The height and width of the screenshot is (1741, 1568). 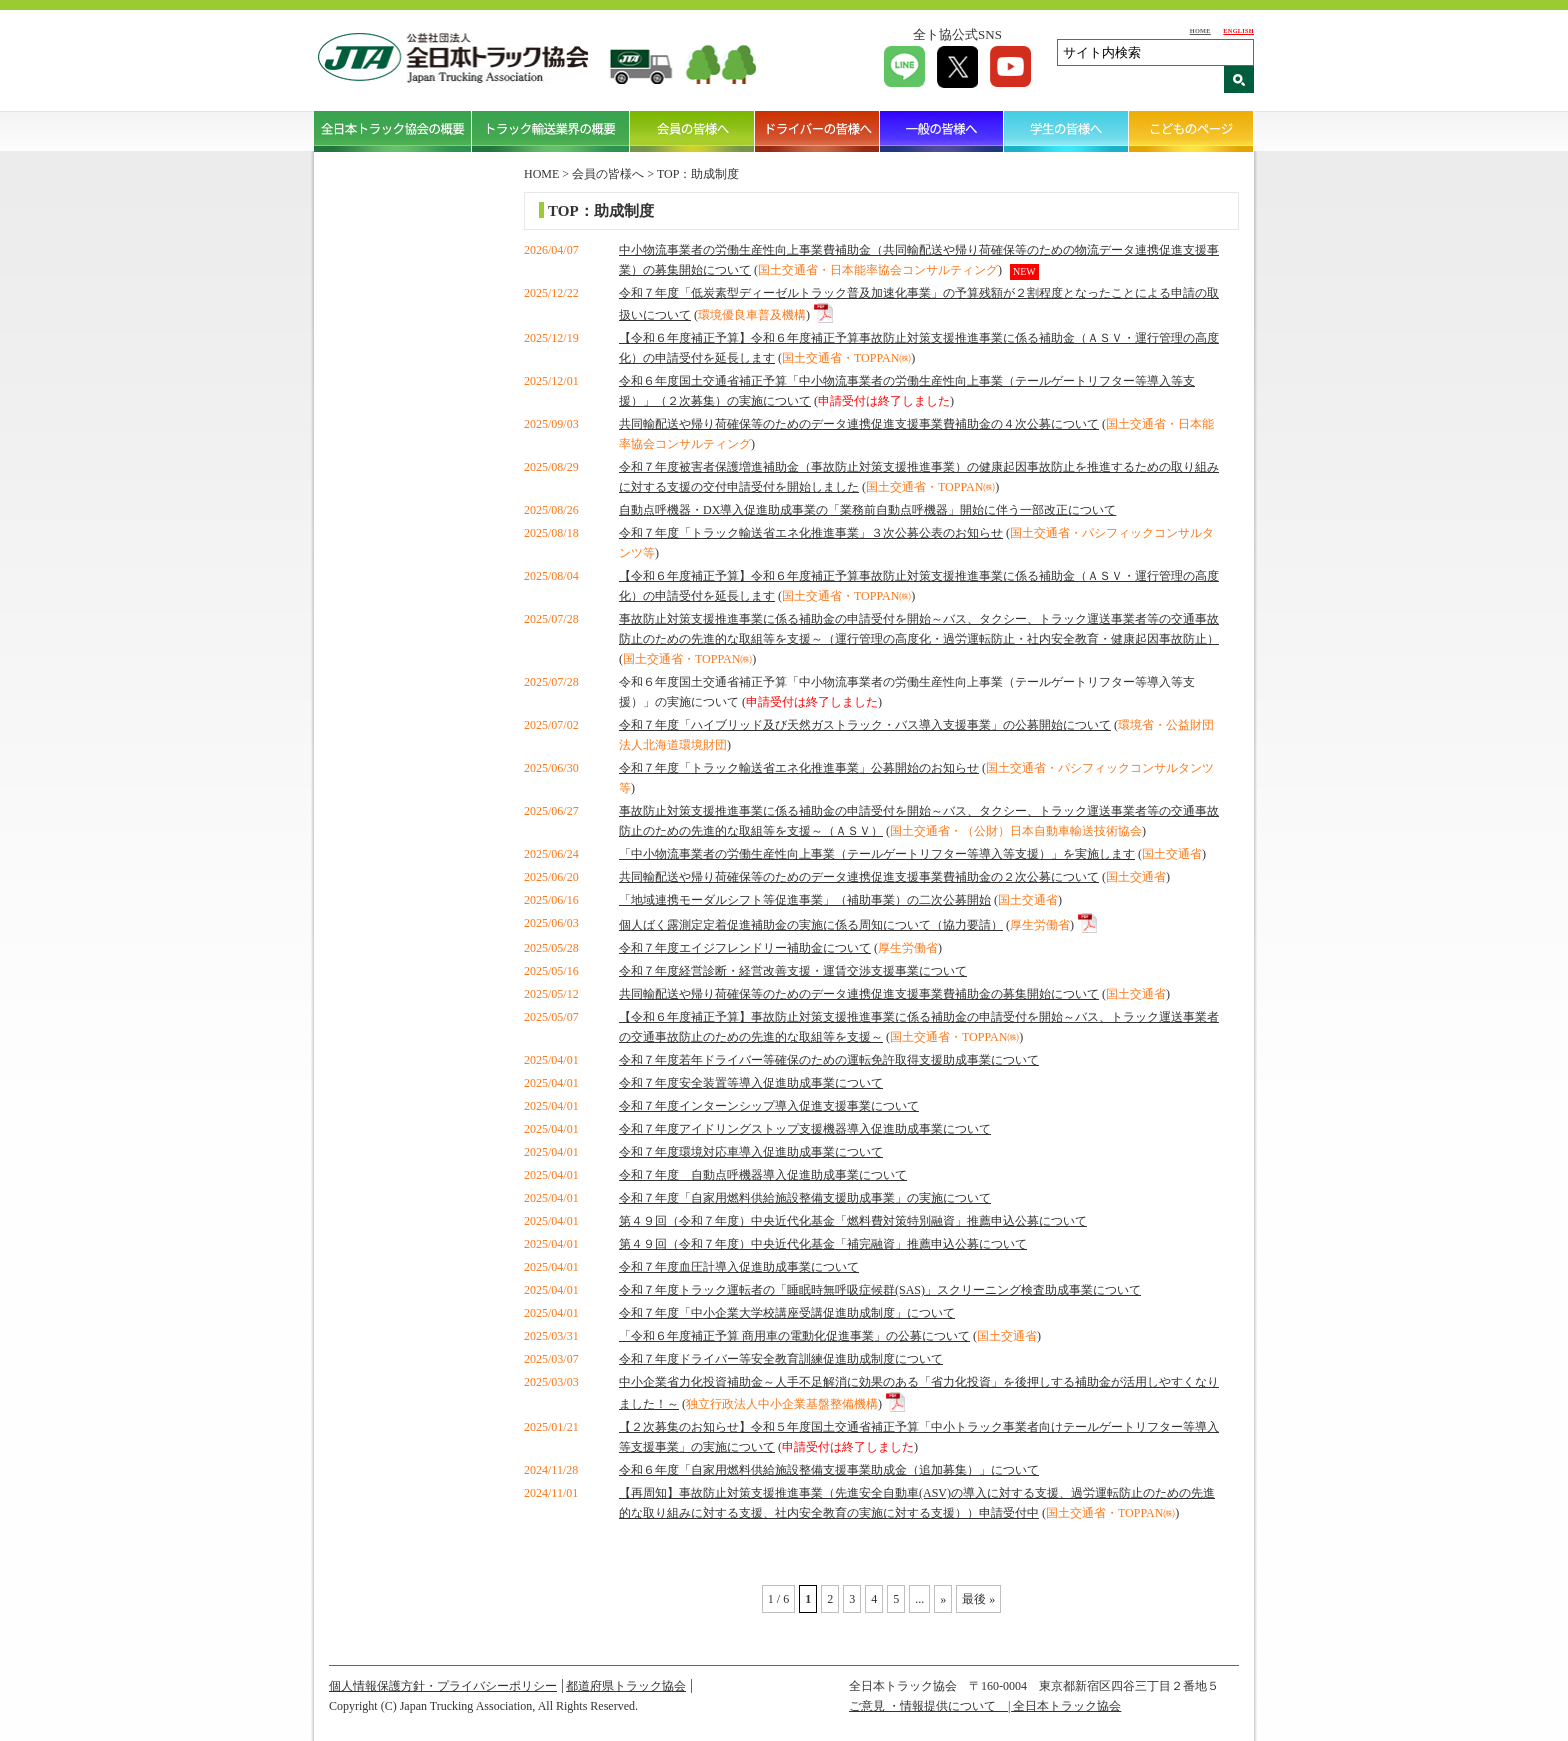 What do you see at coordinates (823, 1244) in the screenshot?
I see `第４９回（令和７年度）中央近代化基金「補完融資」推薦申込公募について` at bounding box center [823, 1244].